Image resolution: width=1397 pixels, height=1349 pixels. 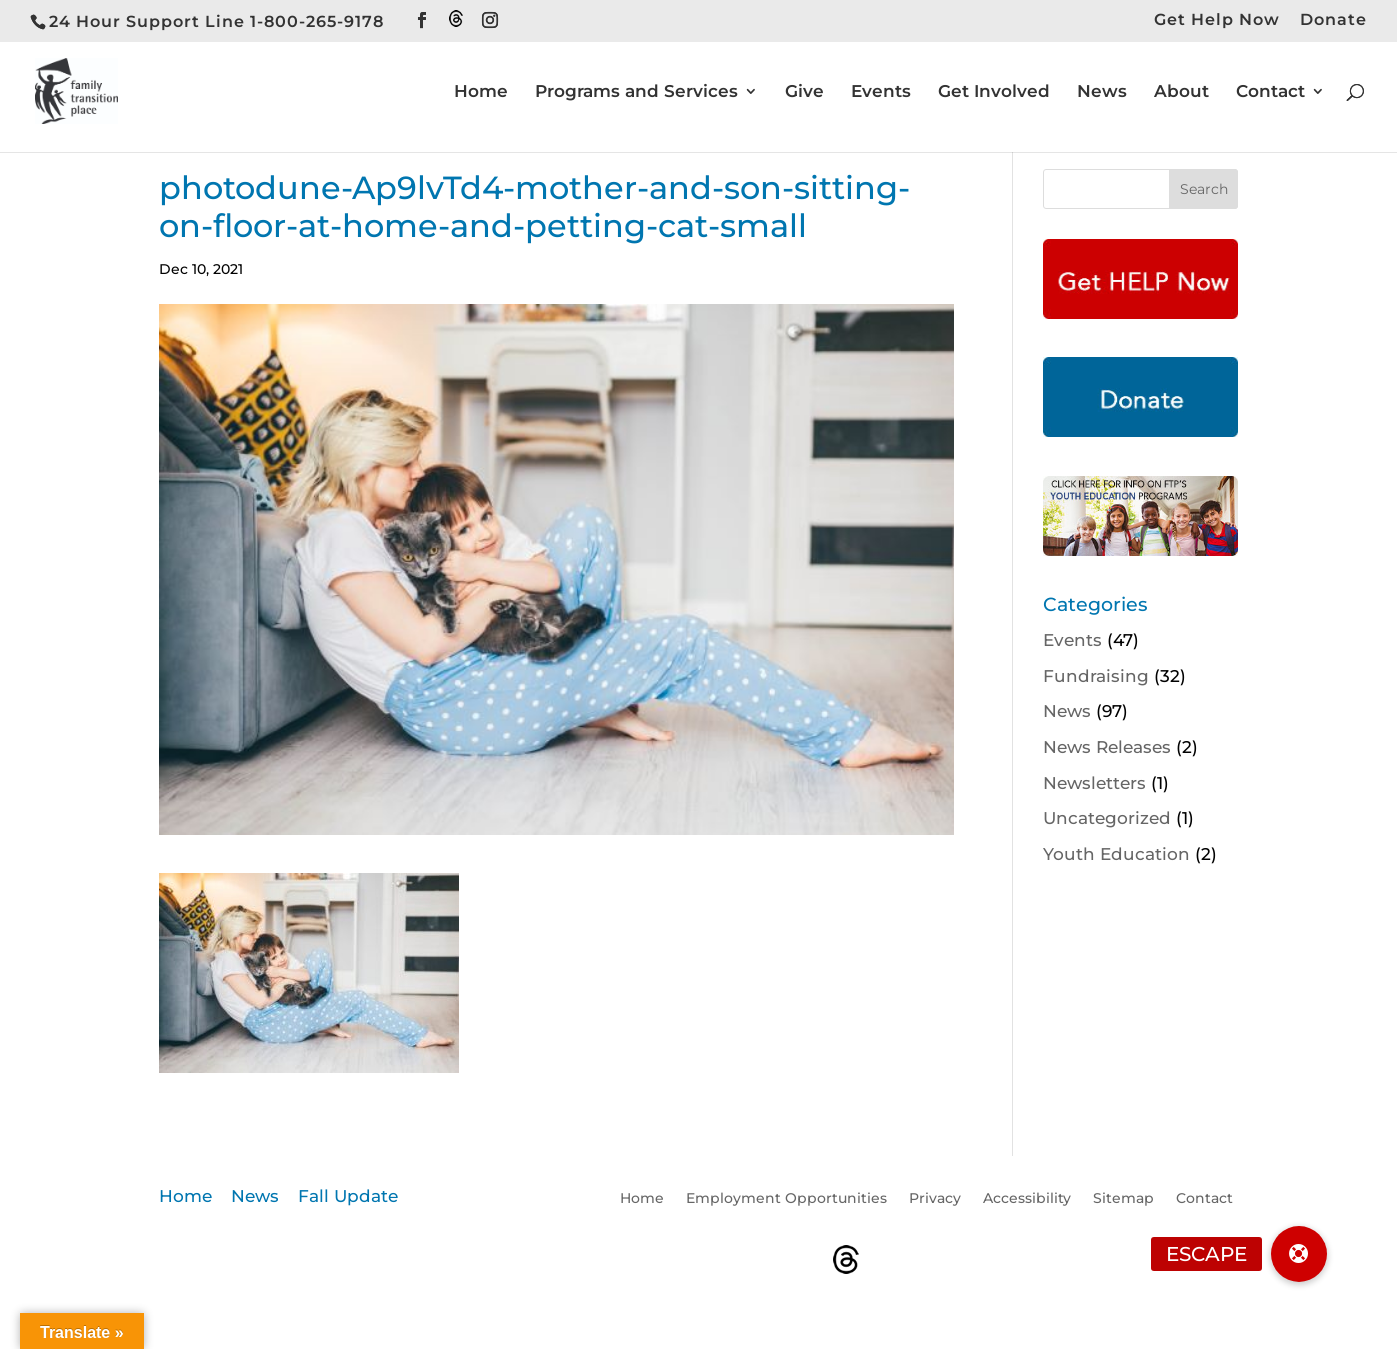 I want to click on Donate, so click(x=1333, y=20).